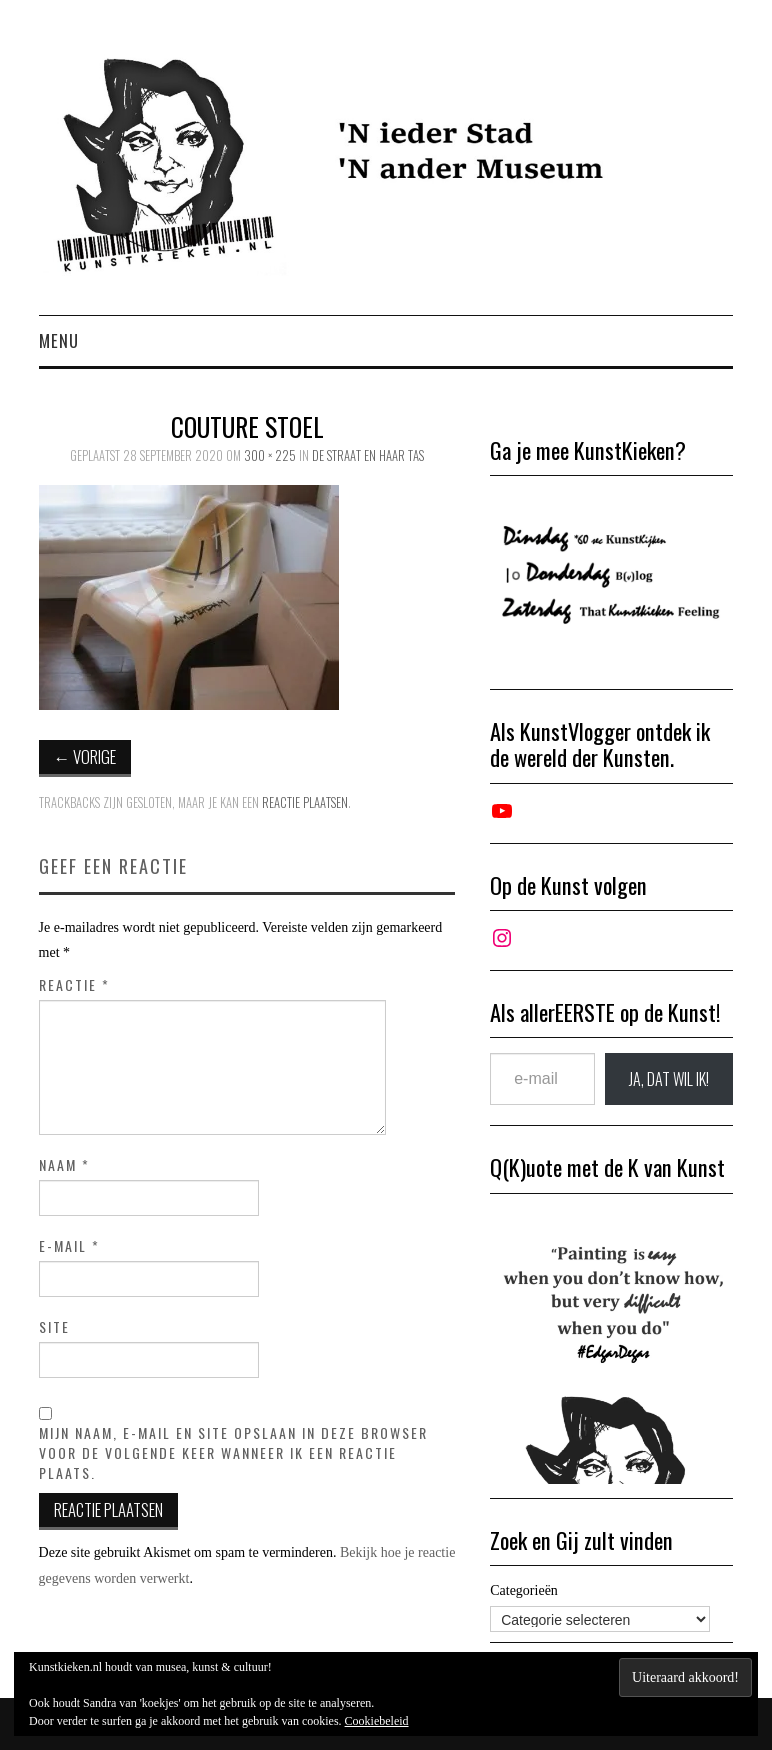 Image resolution: width=772 pixels, height=1750 pixels. What do you see at coordinates (59, 340) in the screenshot?
I see `Menu` at bounding box center [59, 340].